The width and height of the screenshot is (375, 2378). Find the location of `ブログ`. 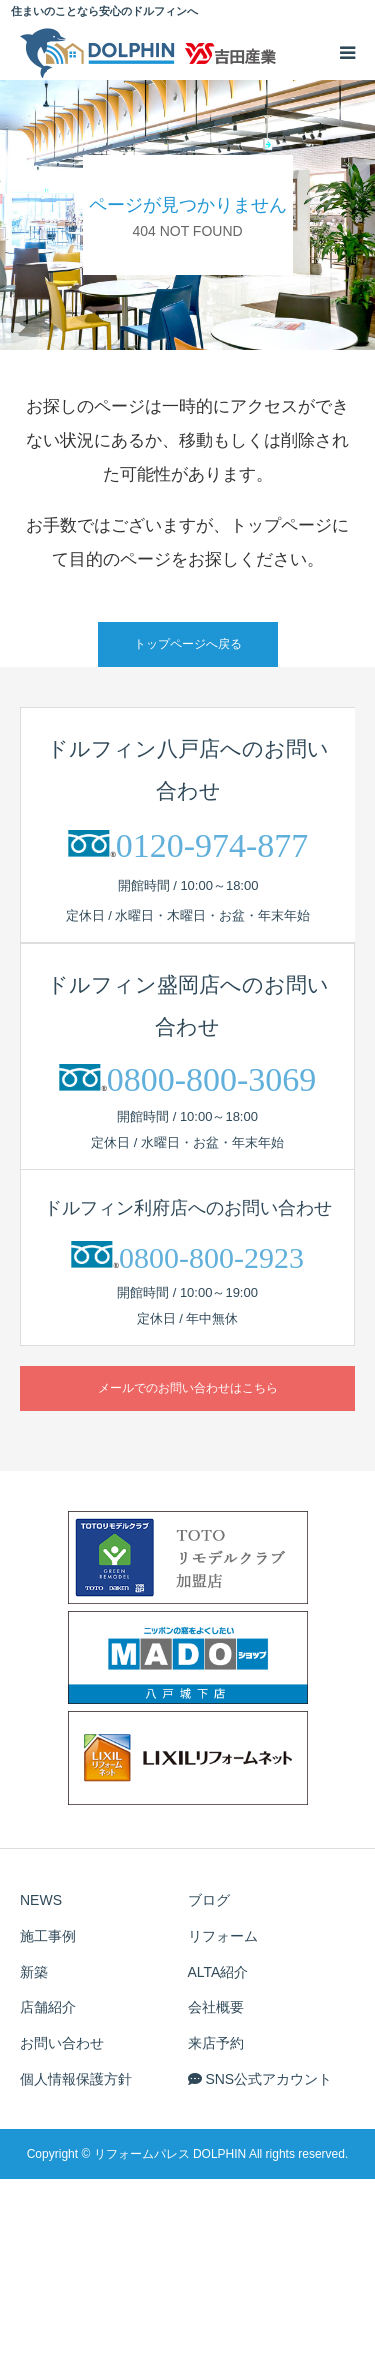

ブログ is located at coordinates (209, 1900).